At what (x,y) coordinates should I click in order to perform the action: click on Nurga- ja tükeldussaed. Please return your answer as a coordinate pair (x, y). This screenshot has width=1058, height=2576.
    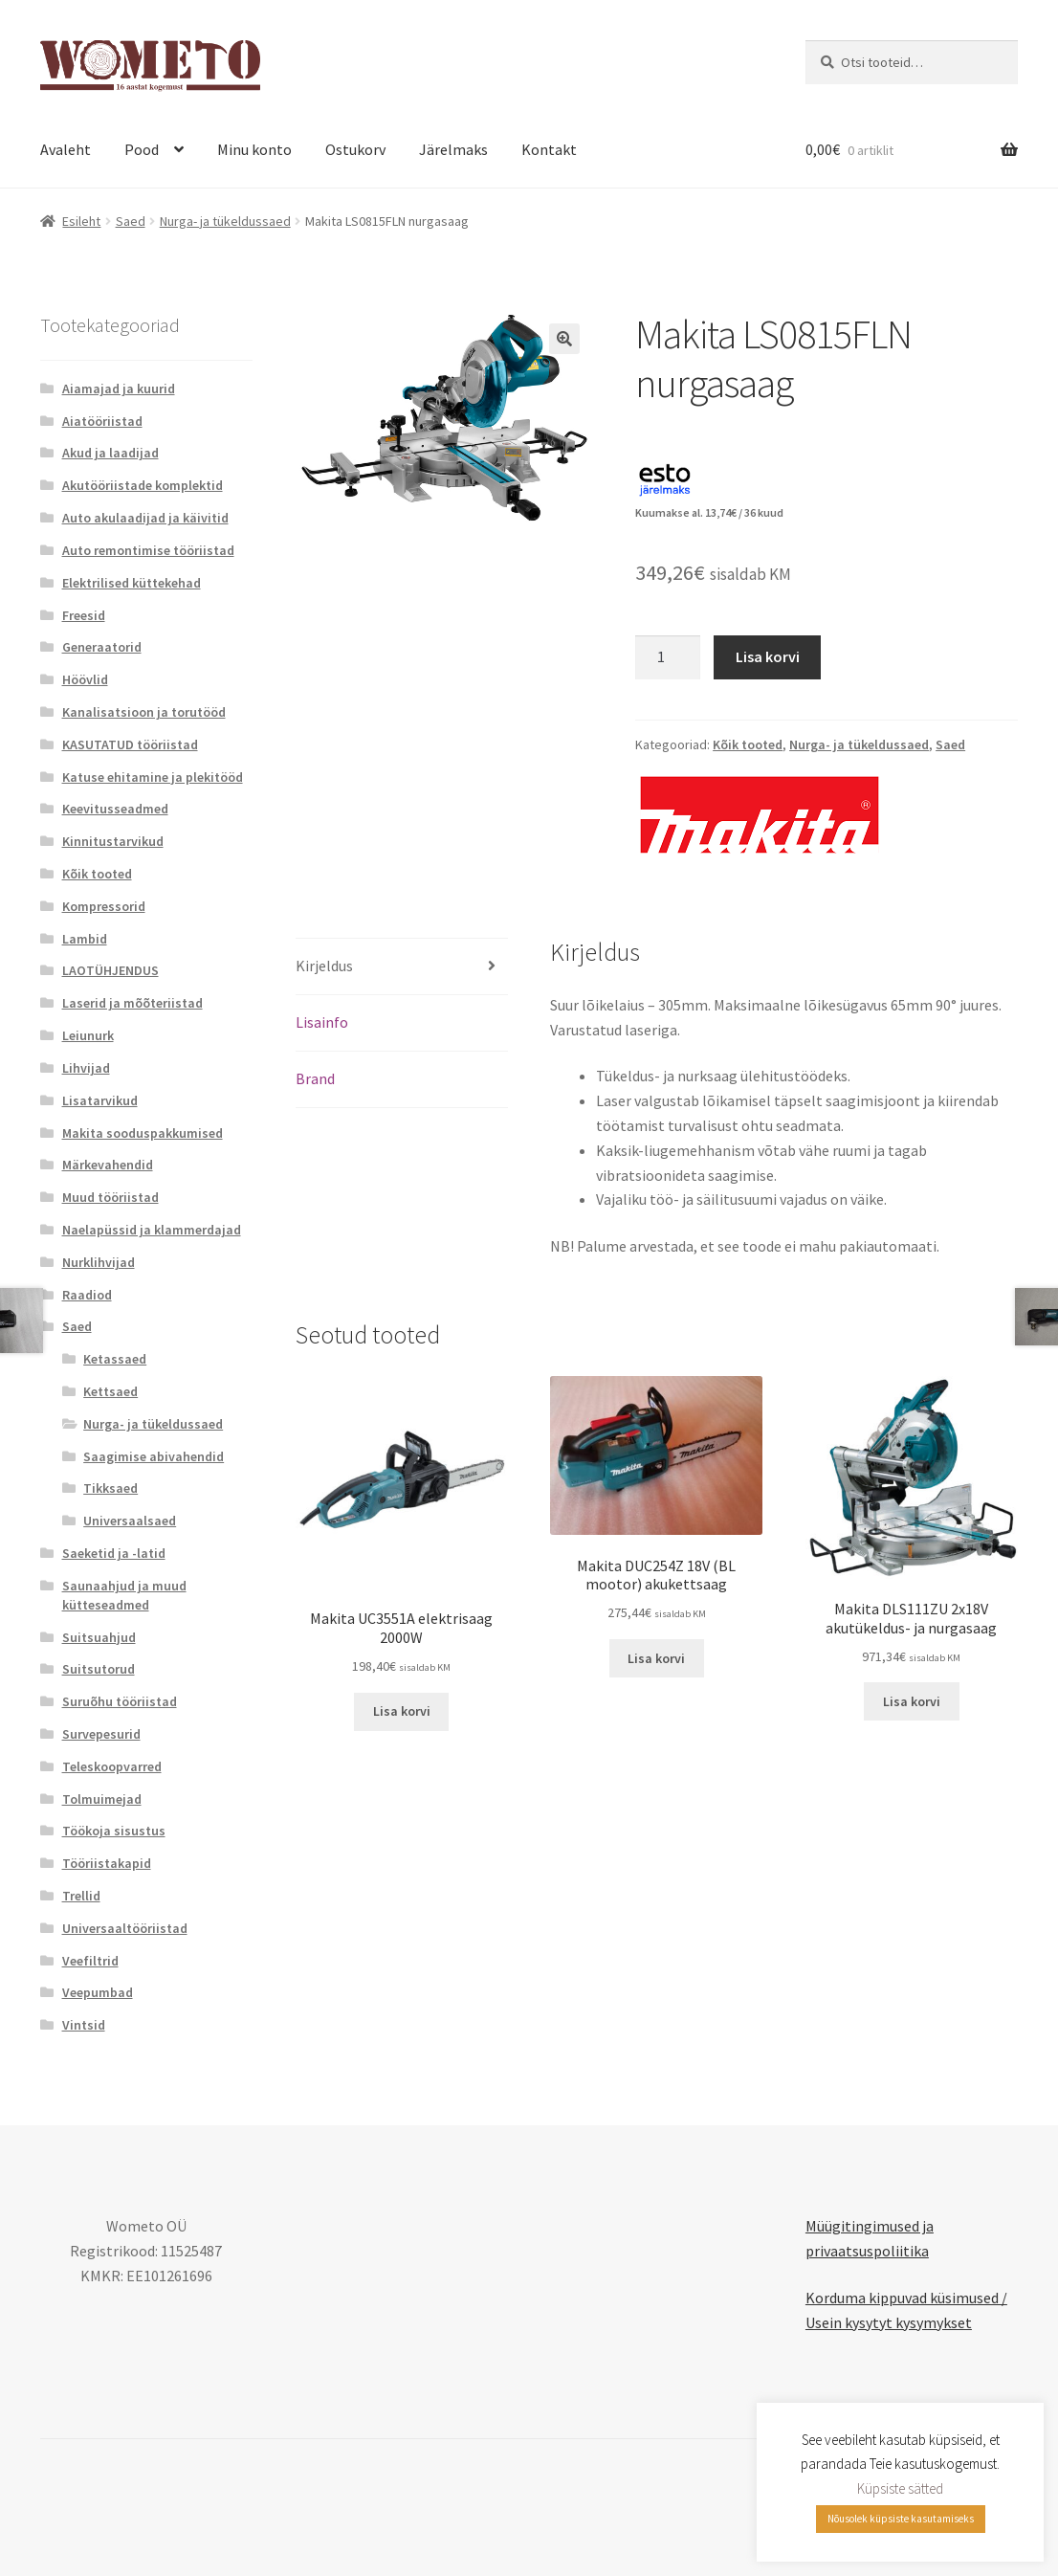
    Looking at the image, I should click on (225, 221).